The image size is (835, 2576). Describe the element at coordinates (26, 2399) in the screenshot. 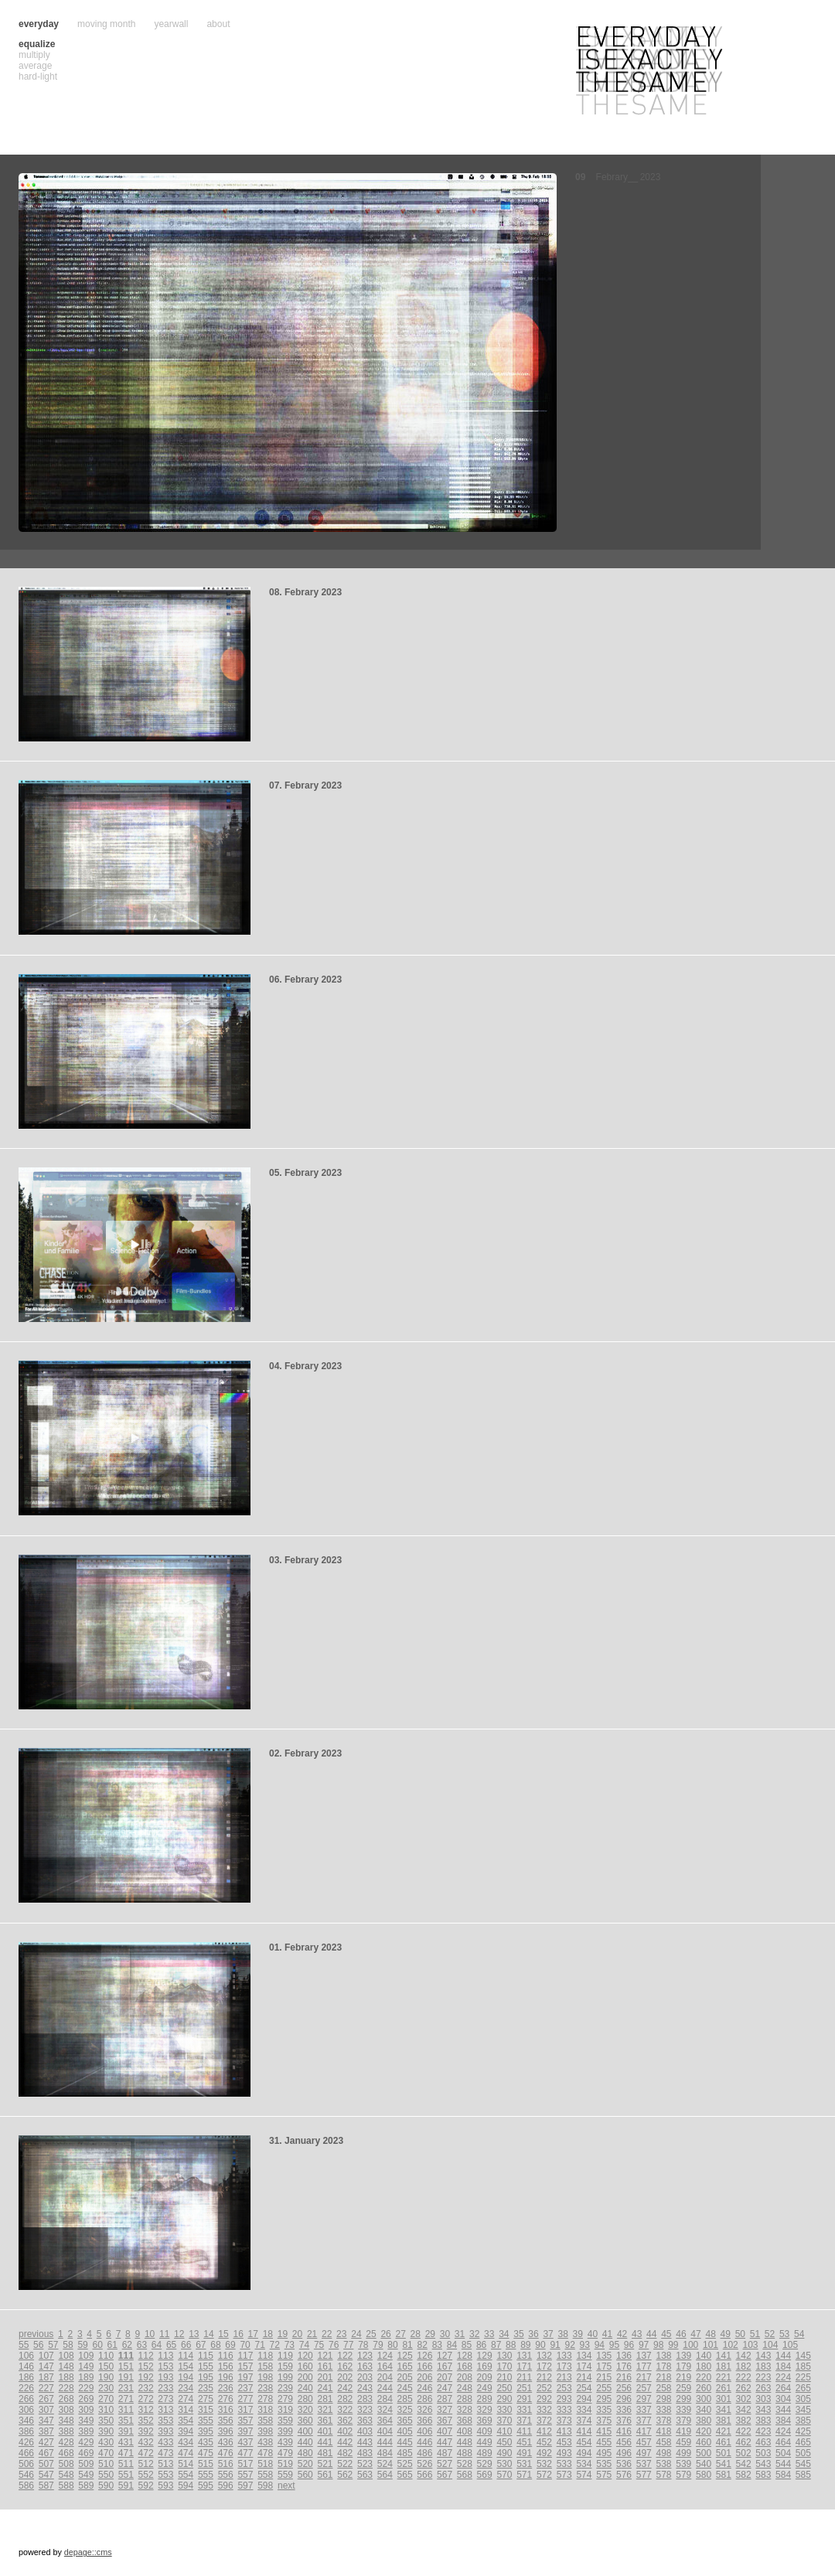

I see `266` at that location.